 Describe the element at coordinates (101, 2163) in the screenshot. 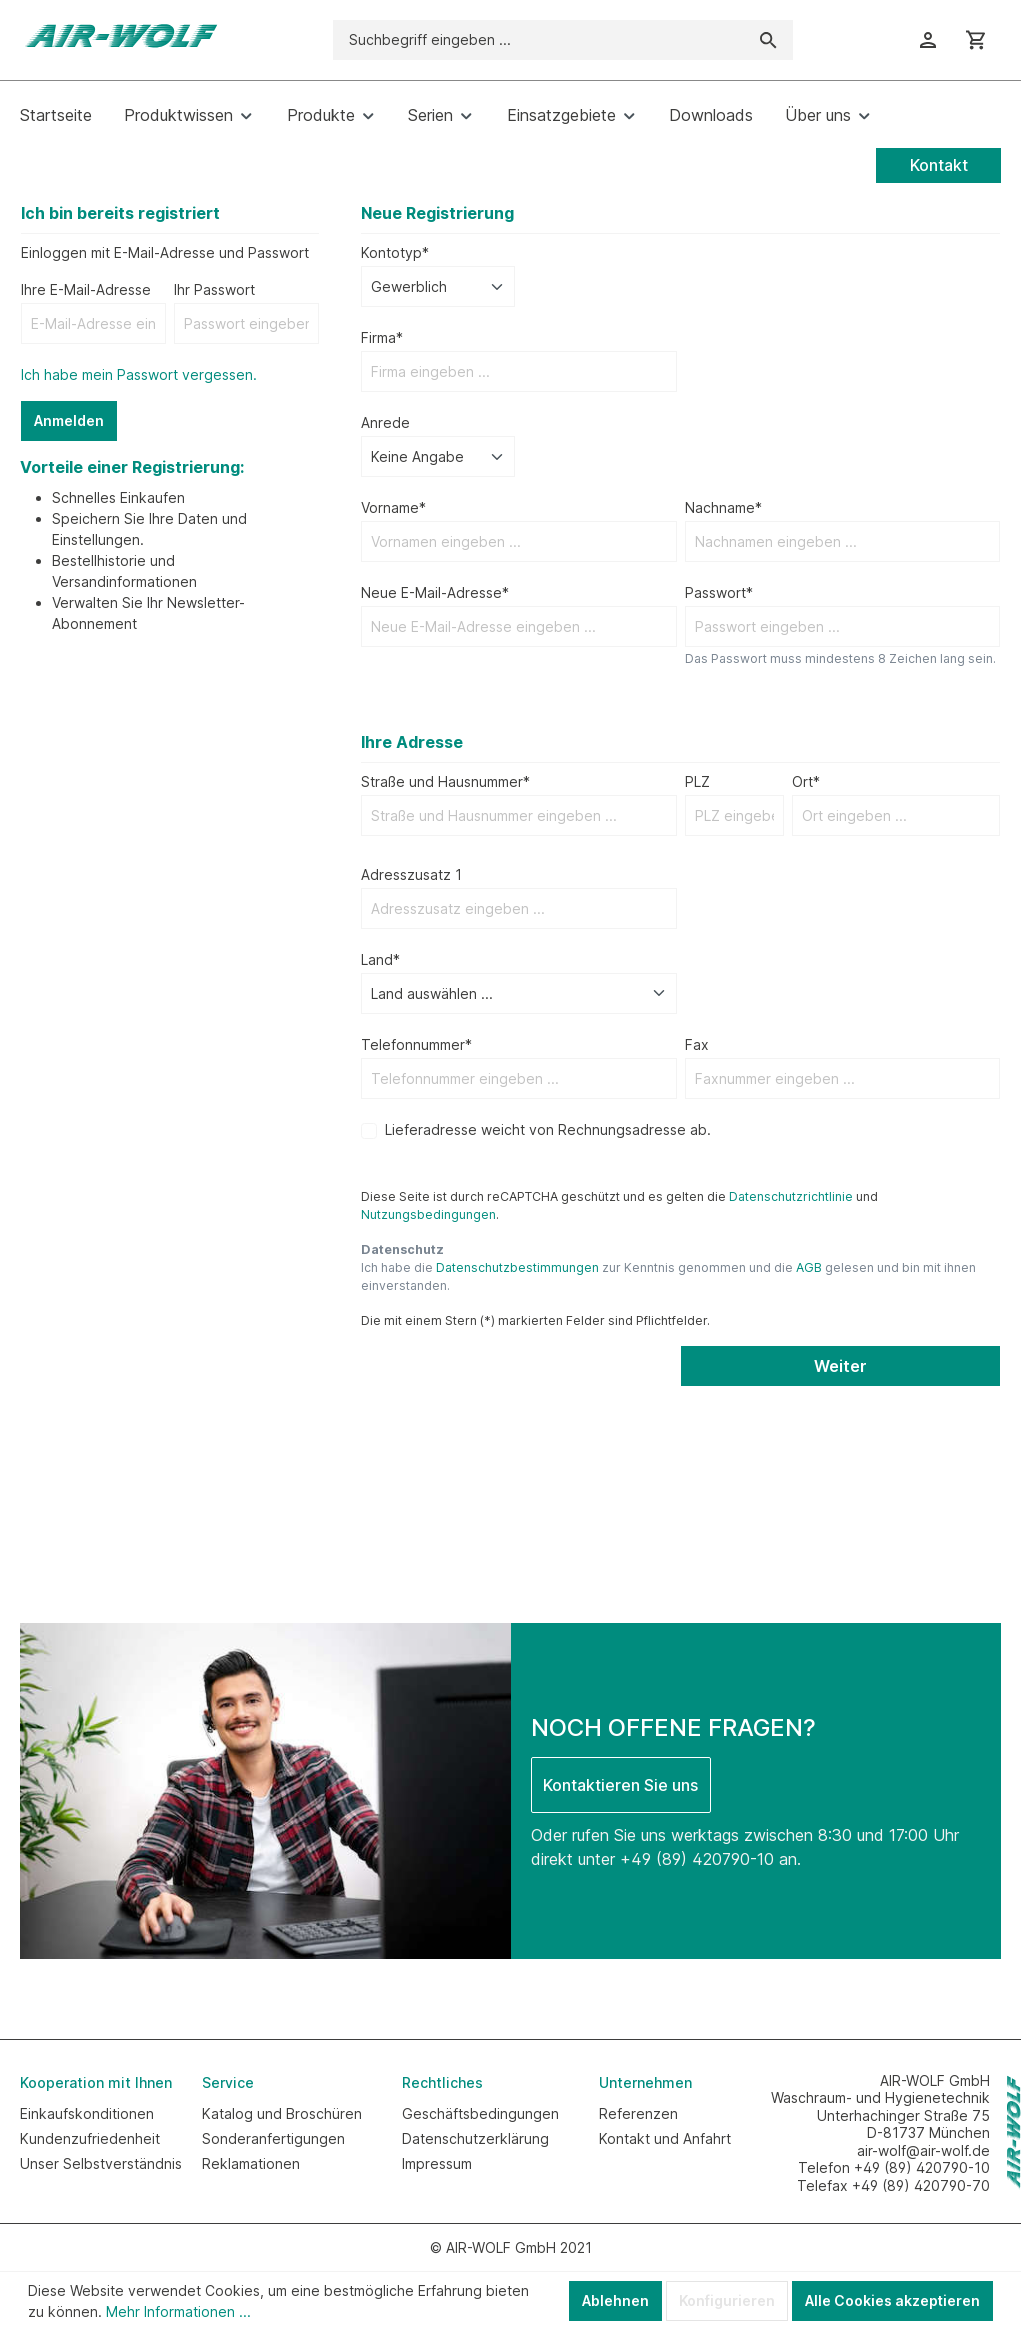

I see `Unser Selbstverständnis` at that location.